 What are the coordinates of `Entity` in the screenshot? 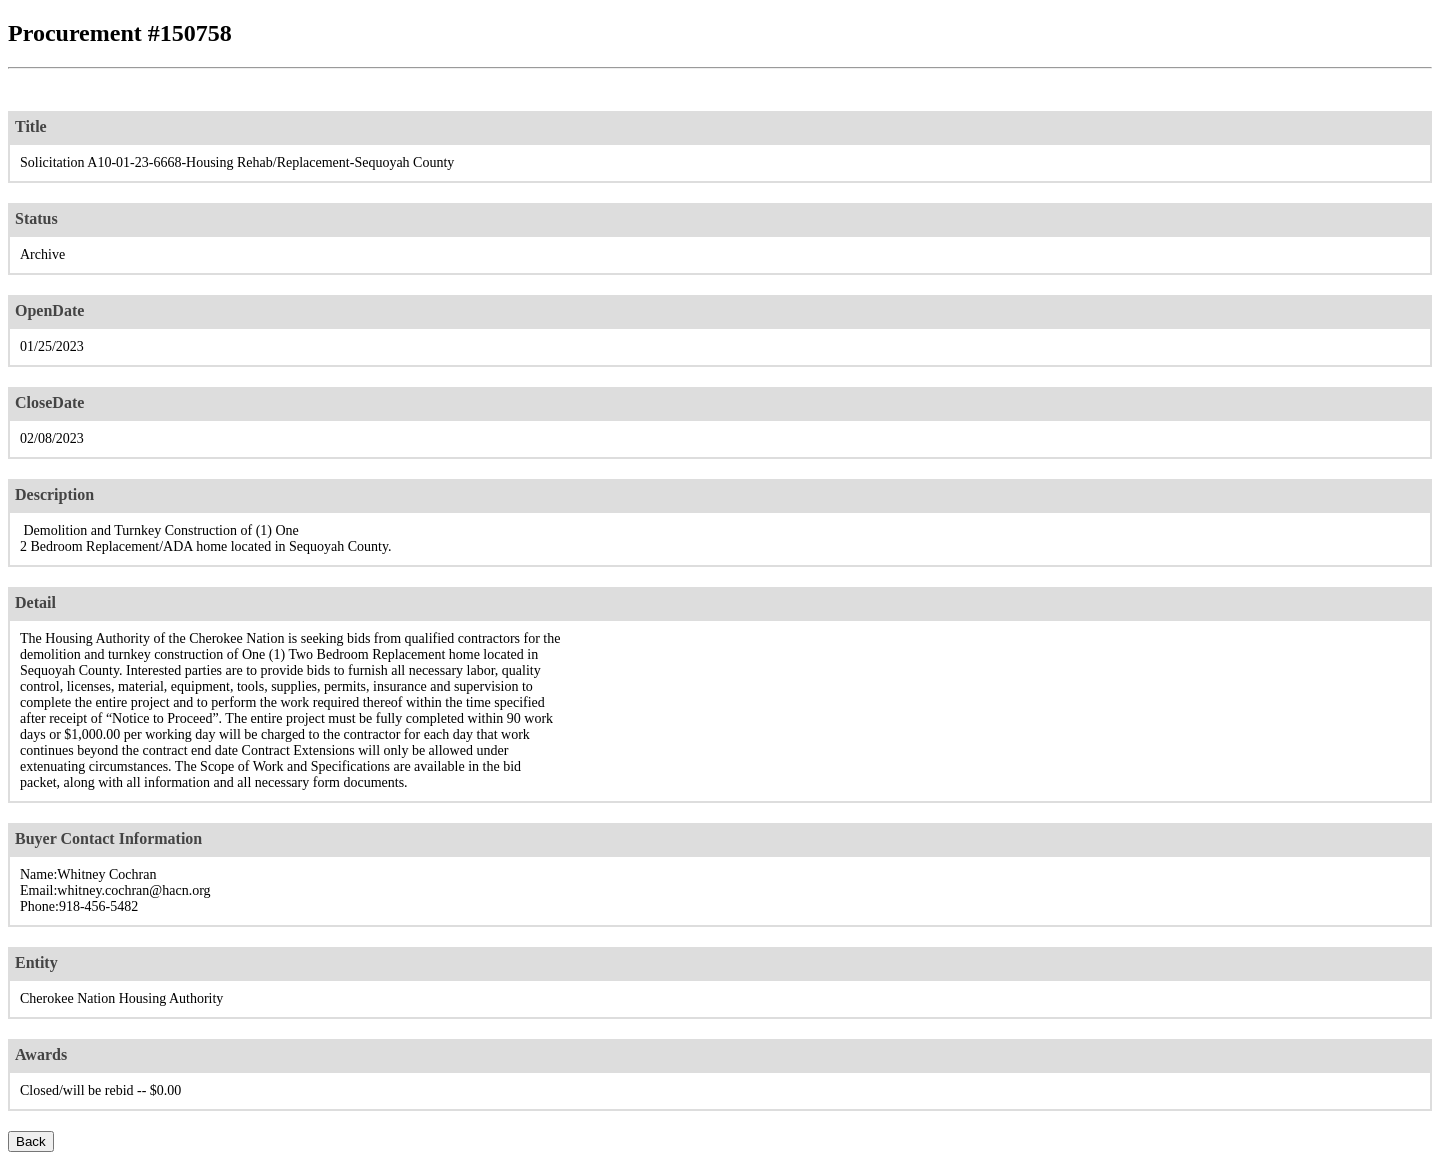 It's located at (36, 962).